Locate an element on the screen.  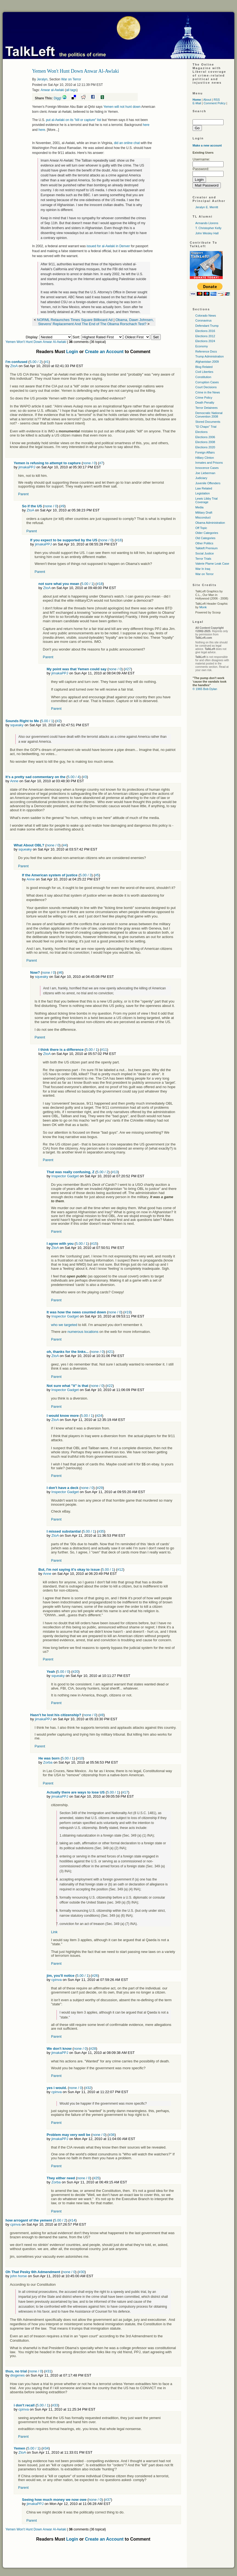
Military Draft is located at coordinates (203, 512).